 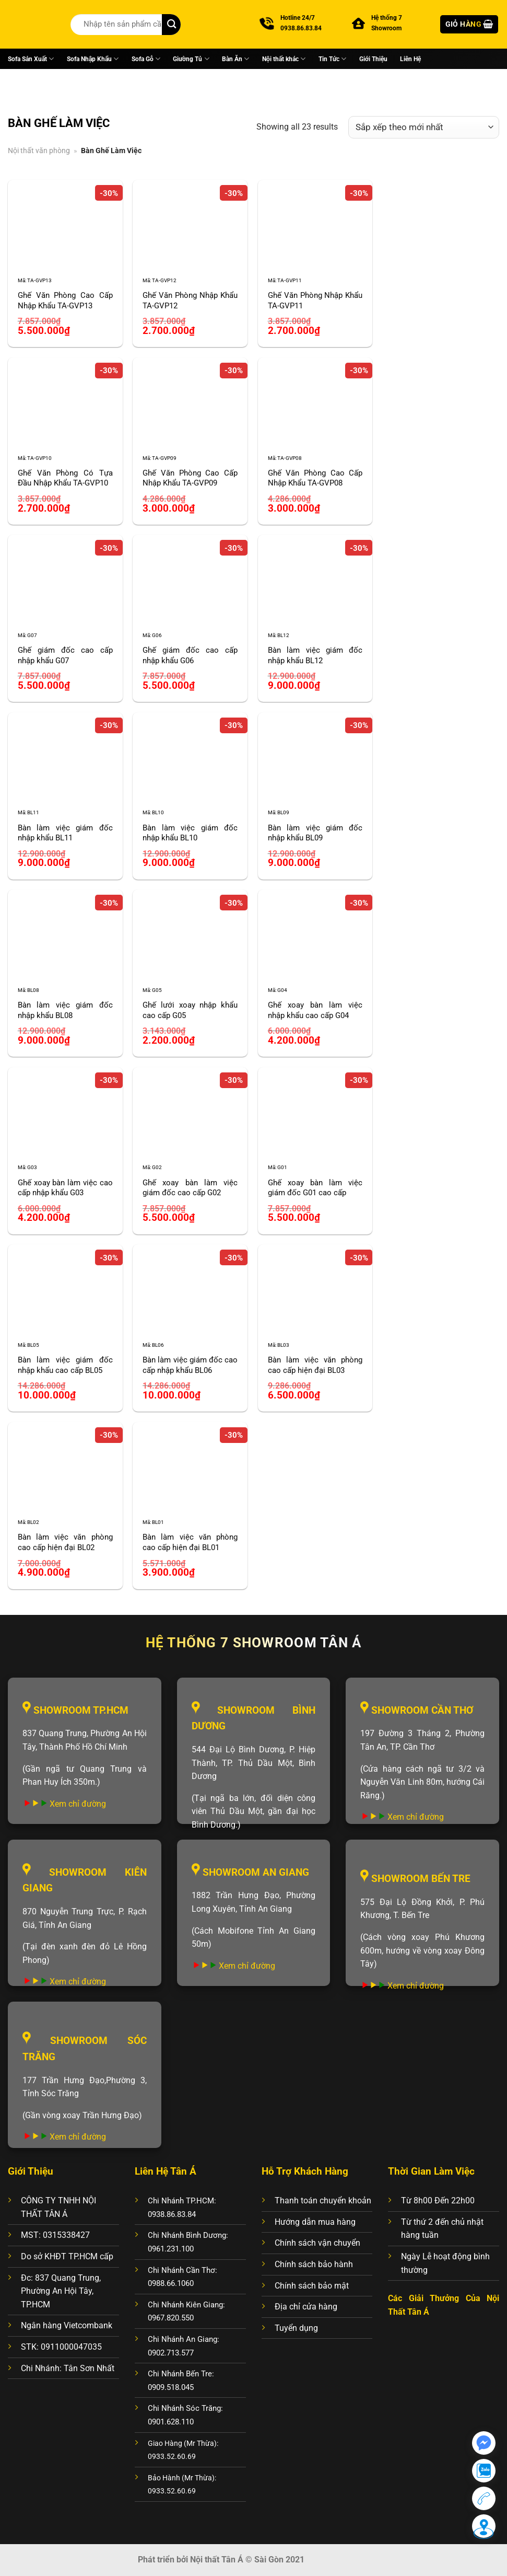 What do you see at coordinates (31, 59) in the screenshot?
I see `Sofa Sản Xuất` at bounding box center [31, 59].